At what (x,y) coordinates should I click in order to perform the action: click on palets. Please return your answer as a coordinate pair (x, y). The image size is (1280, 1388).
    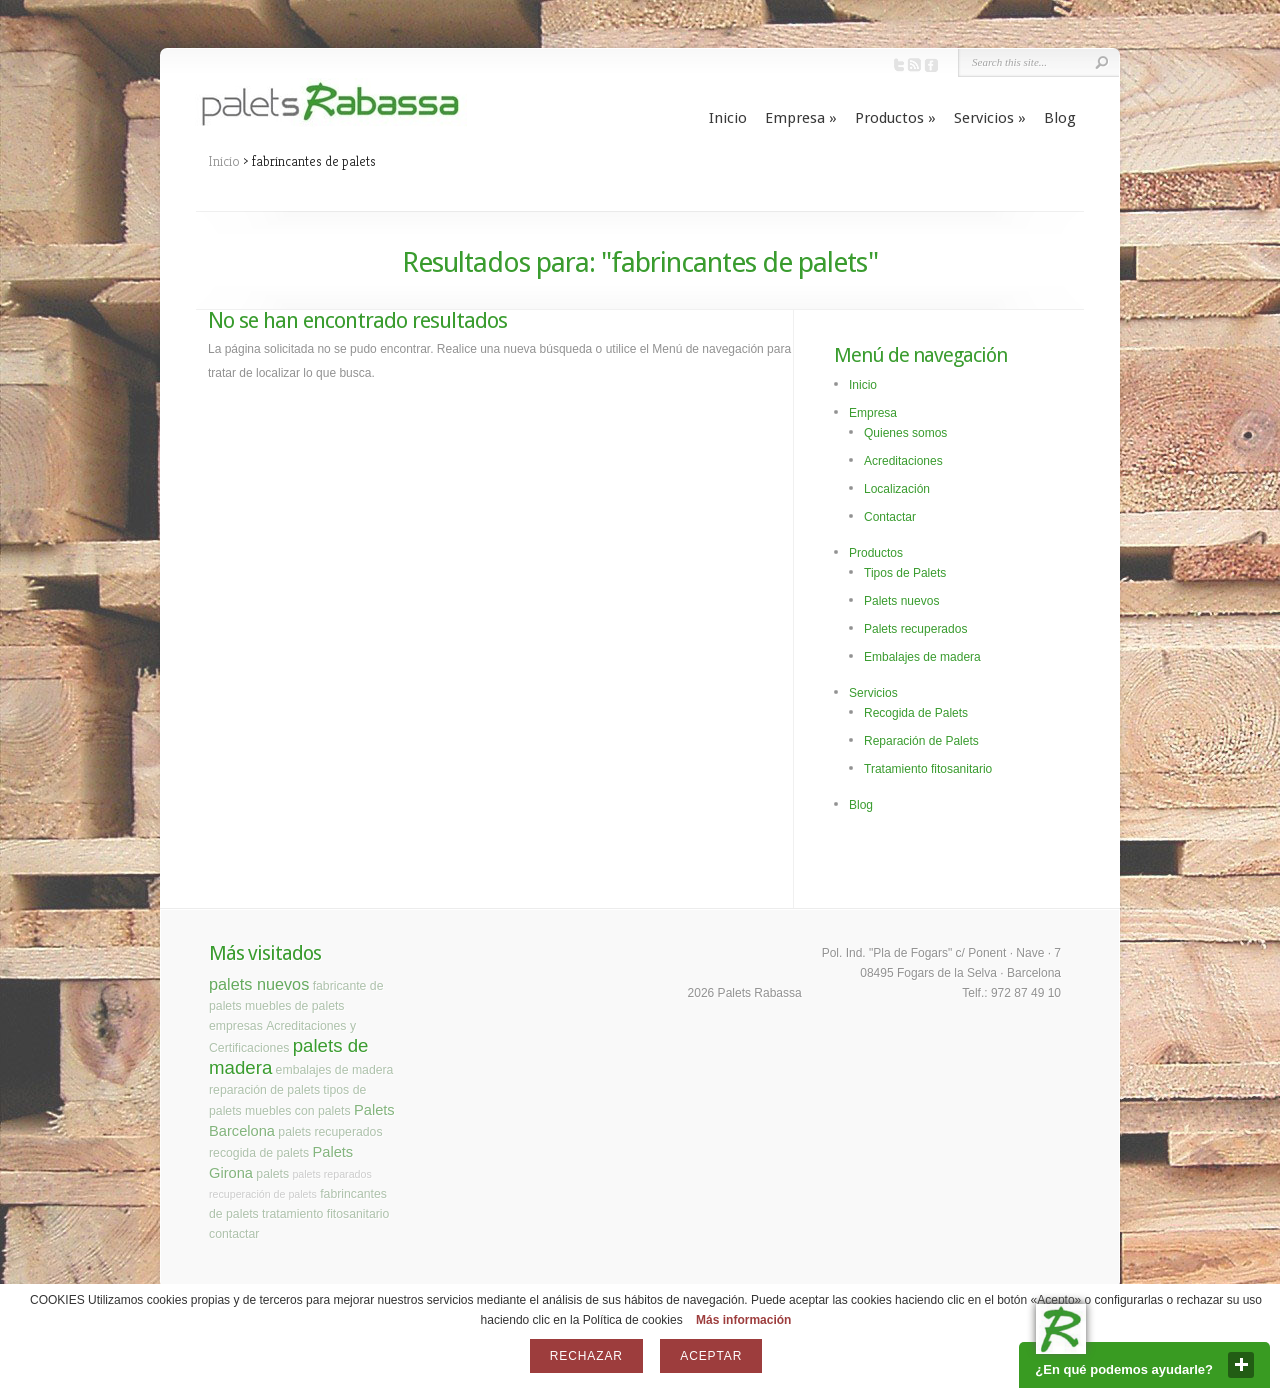
    Looking at the image, I should click on (272, 1174).